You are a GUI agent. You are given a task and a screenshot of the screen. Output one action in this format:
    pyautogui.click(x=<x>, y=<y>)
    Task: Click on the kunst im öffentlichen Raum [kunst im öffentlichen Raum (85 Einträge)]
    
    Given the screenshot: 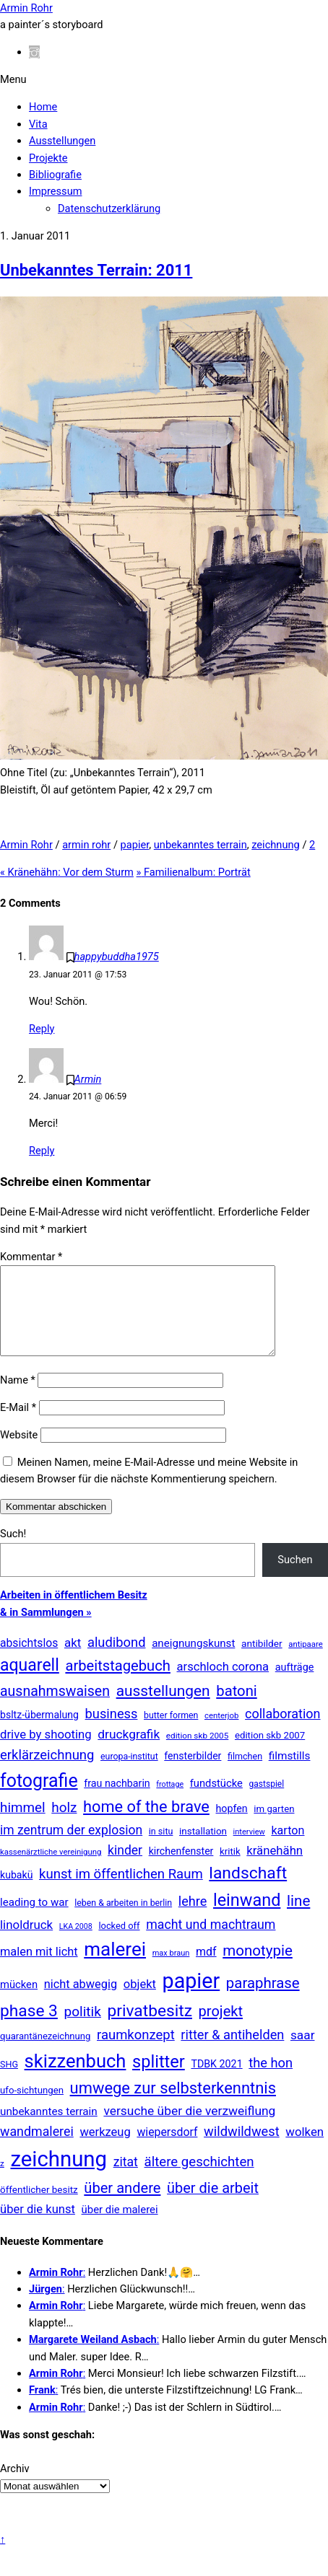 What is the action you would take?
    pyautogui.click(x=121, y=1891)
    